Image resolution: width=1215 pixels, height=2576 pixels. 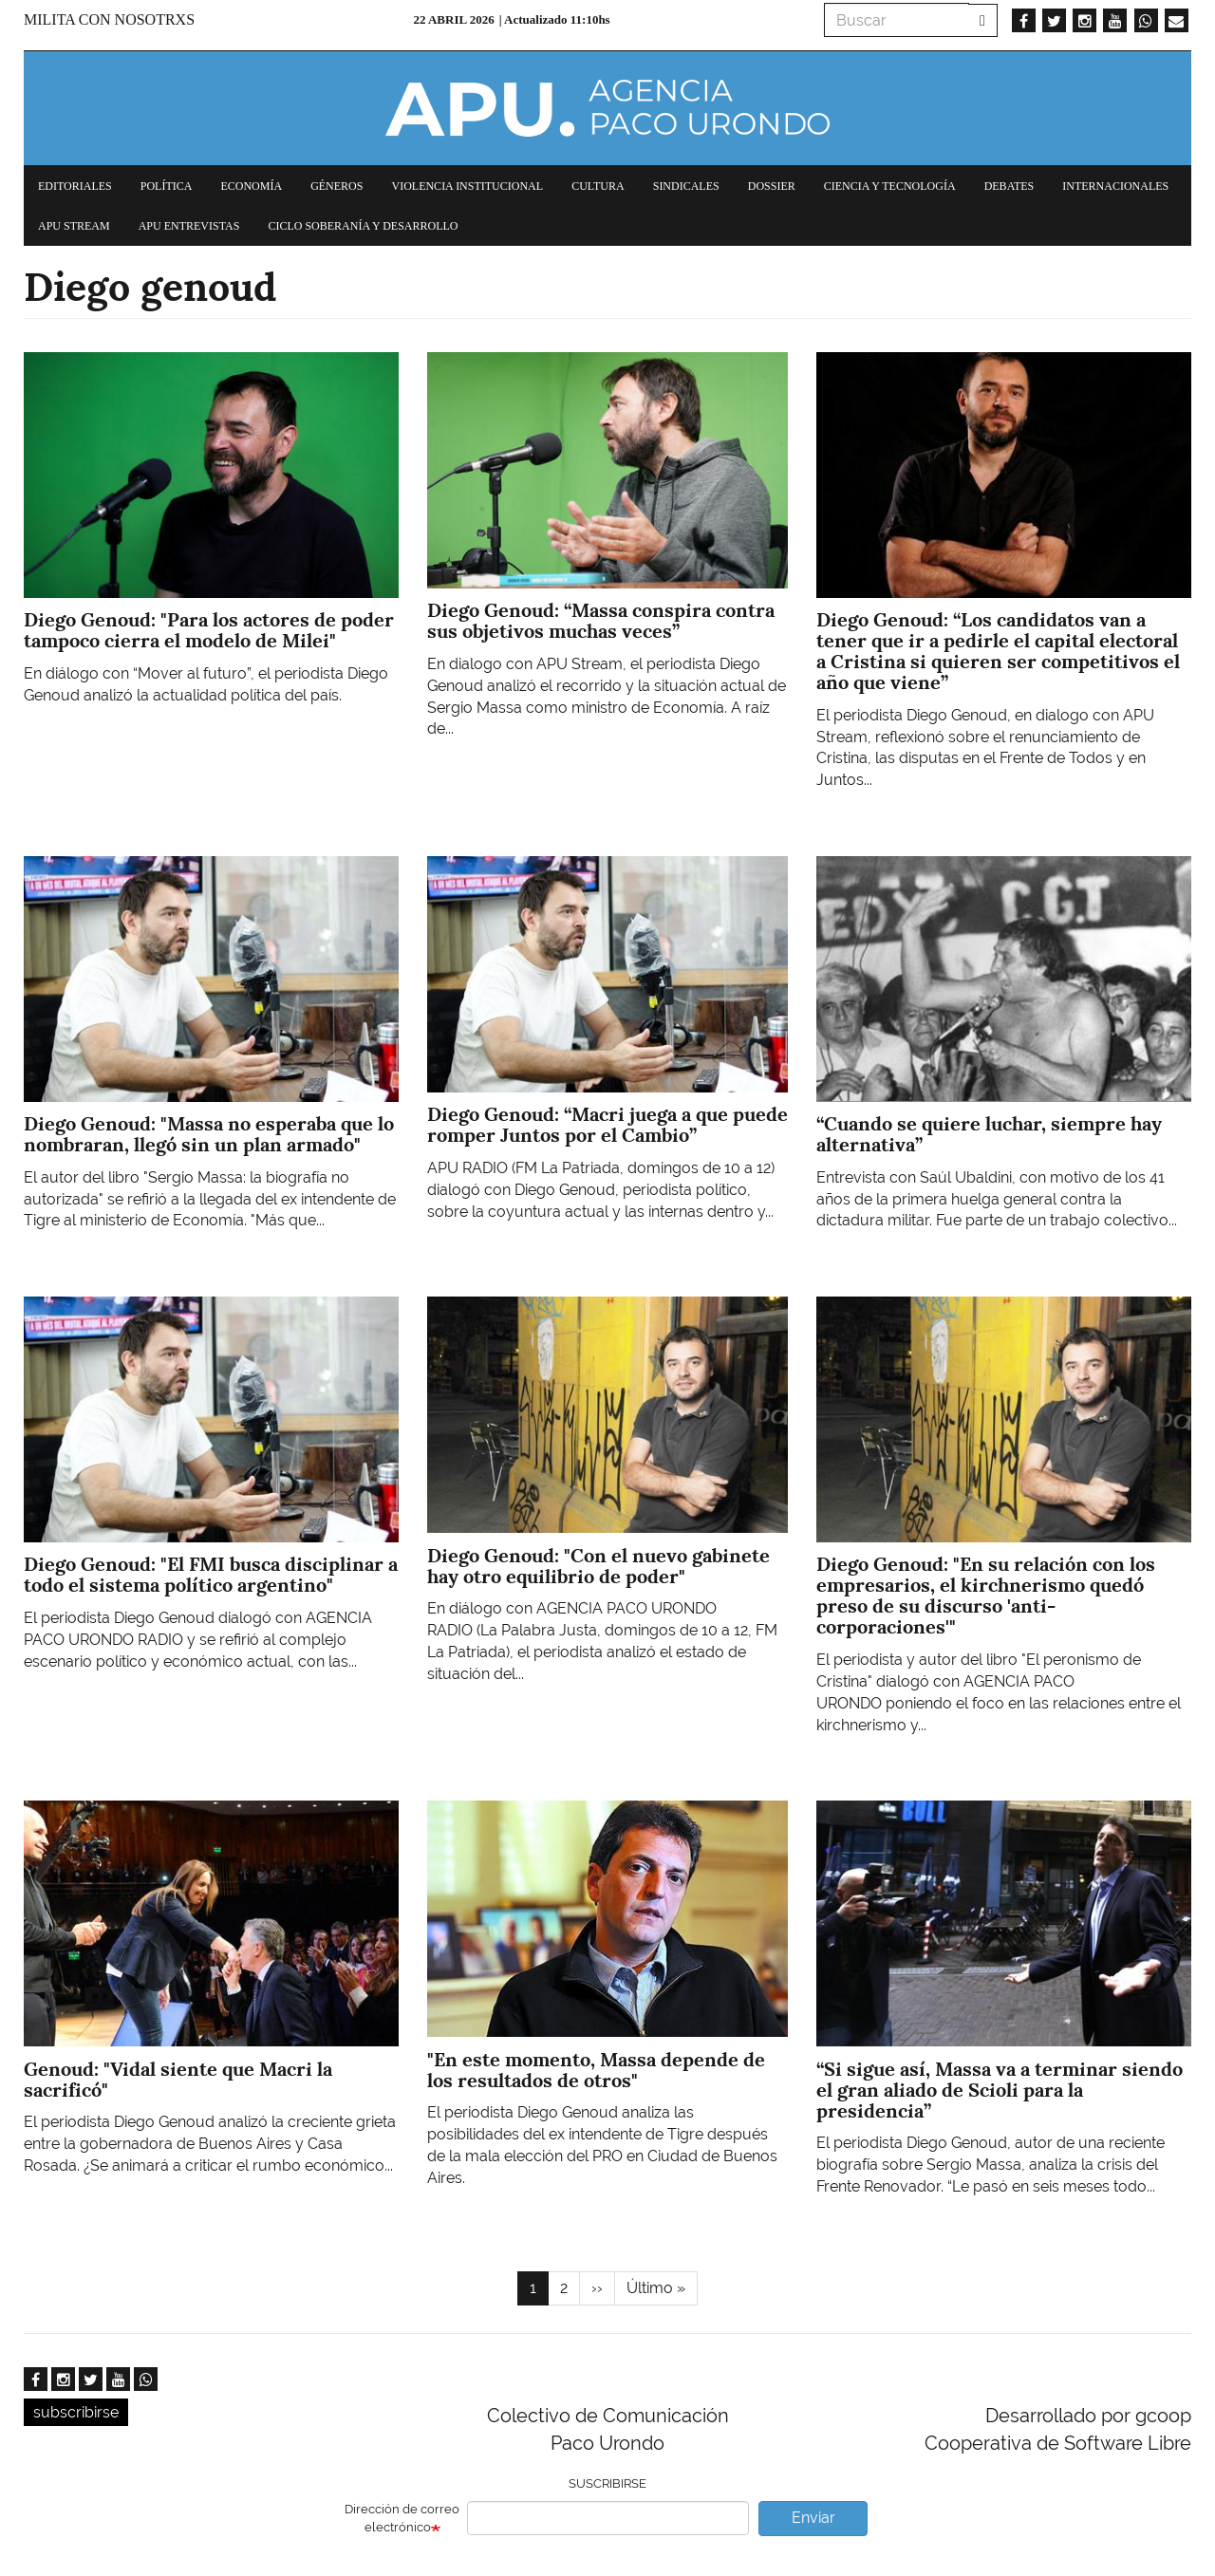 I want to click on Internacionales, so click(x=1115, y=186).